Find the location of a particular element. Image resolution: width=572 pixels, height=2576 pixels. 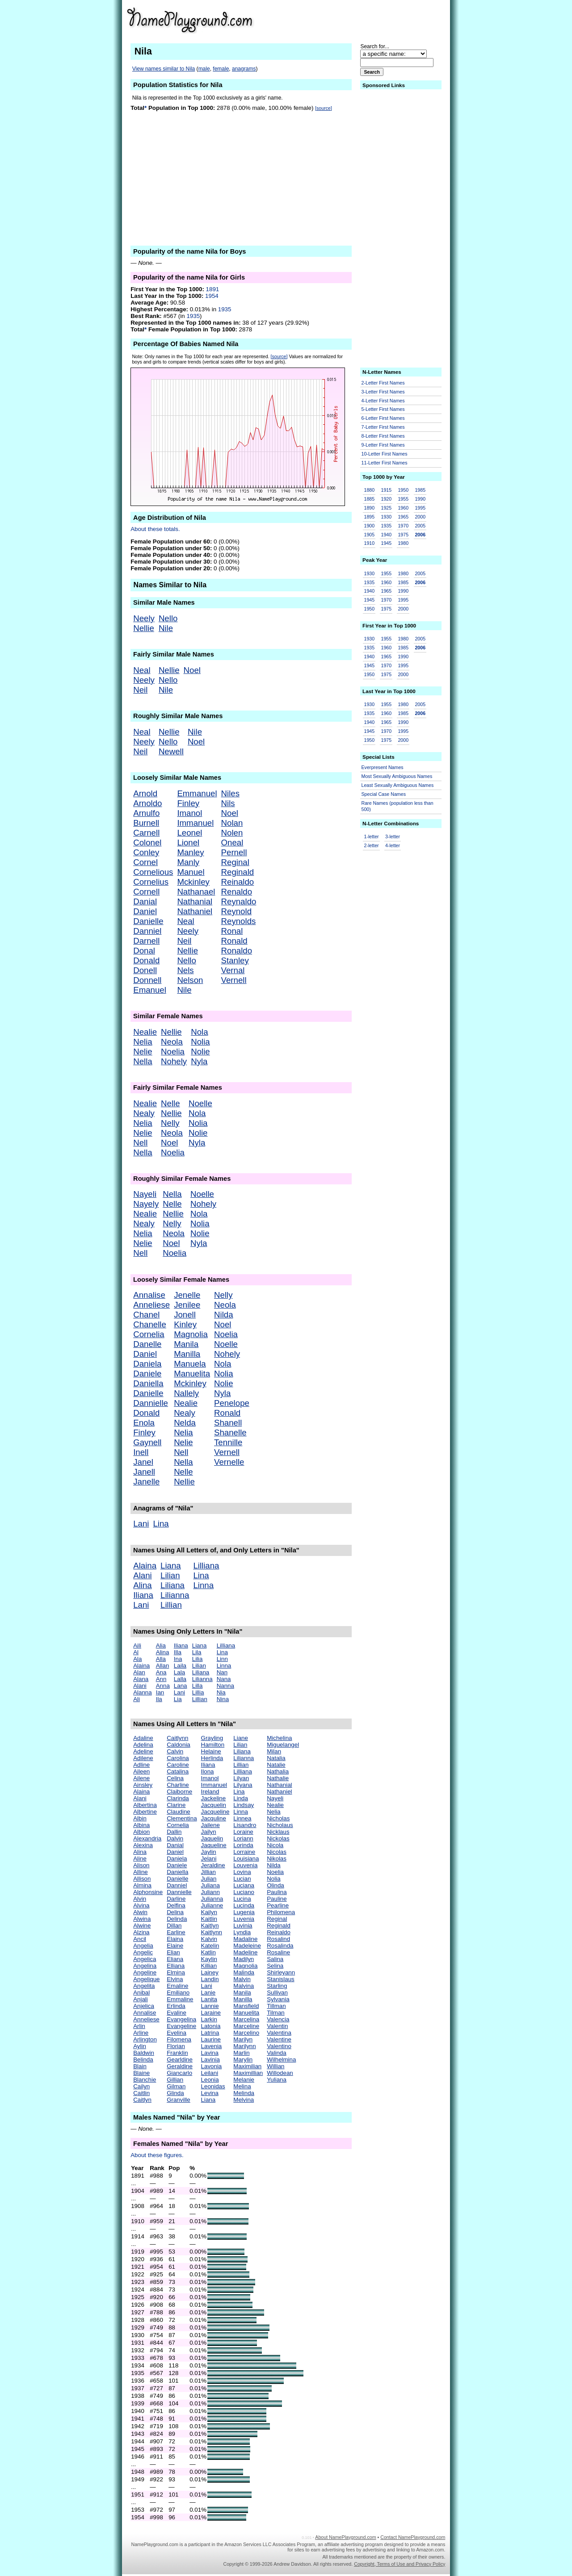

Lannie is located at coordinates (210, 2006).